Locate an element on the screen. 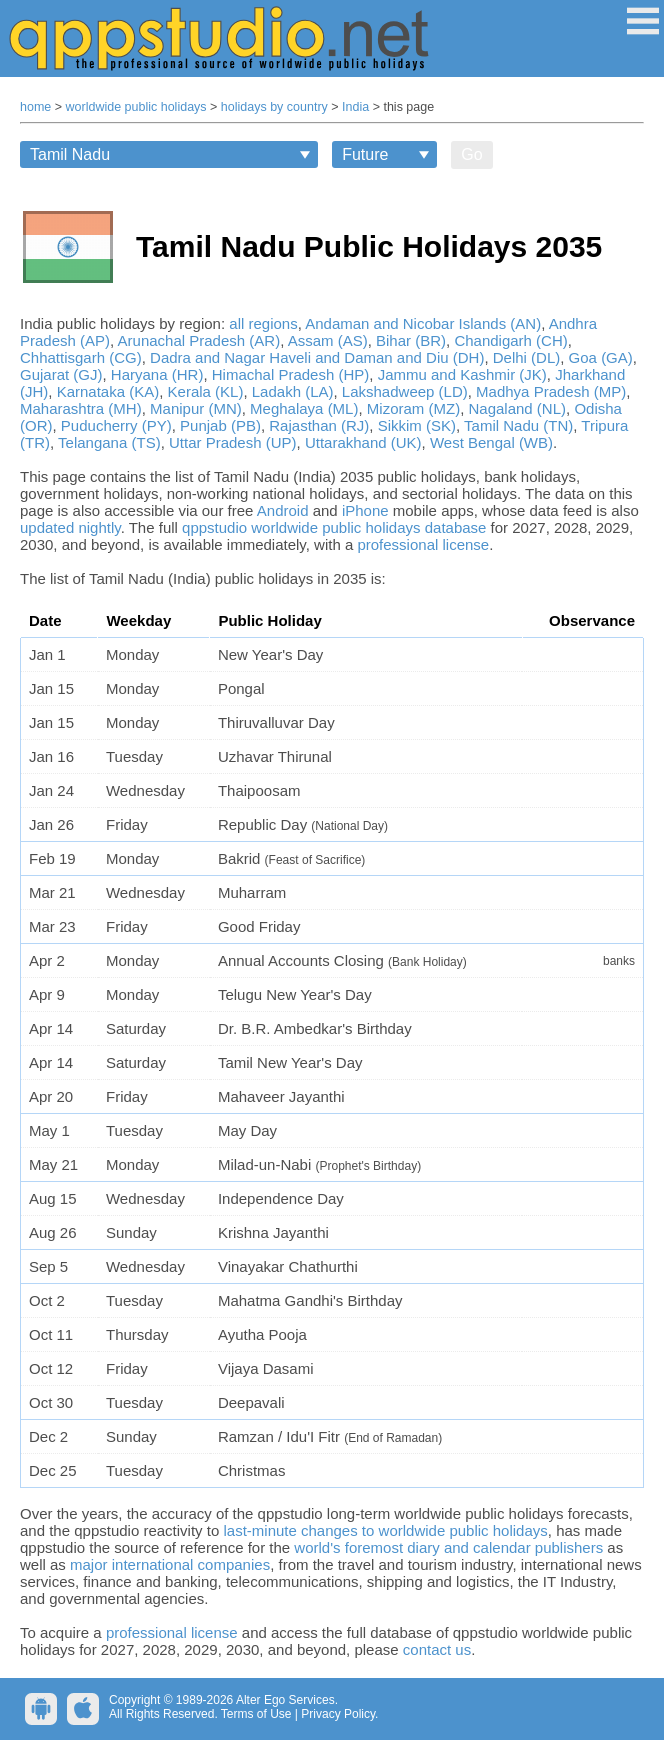 The height and width of the screenshot is (1740, 664). holidays by country is located at coordinates (274, 107).